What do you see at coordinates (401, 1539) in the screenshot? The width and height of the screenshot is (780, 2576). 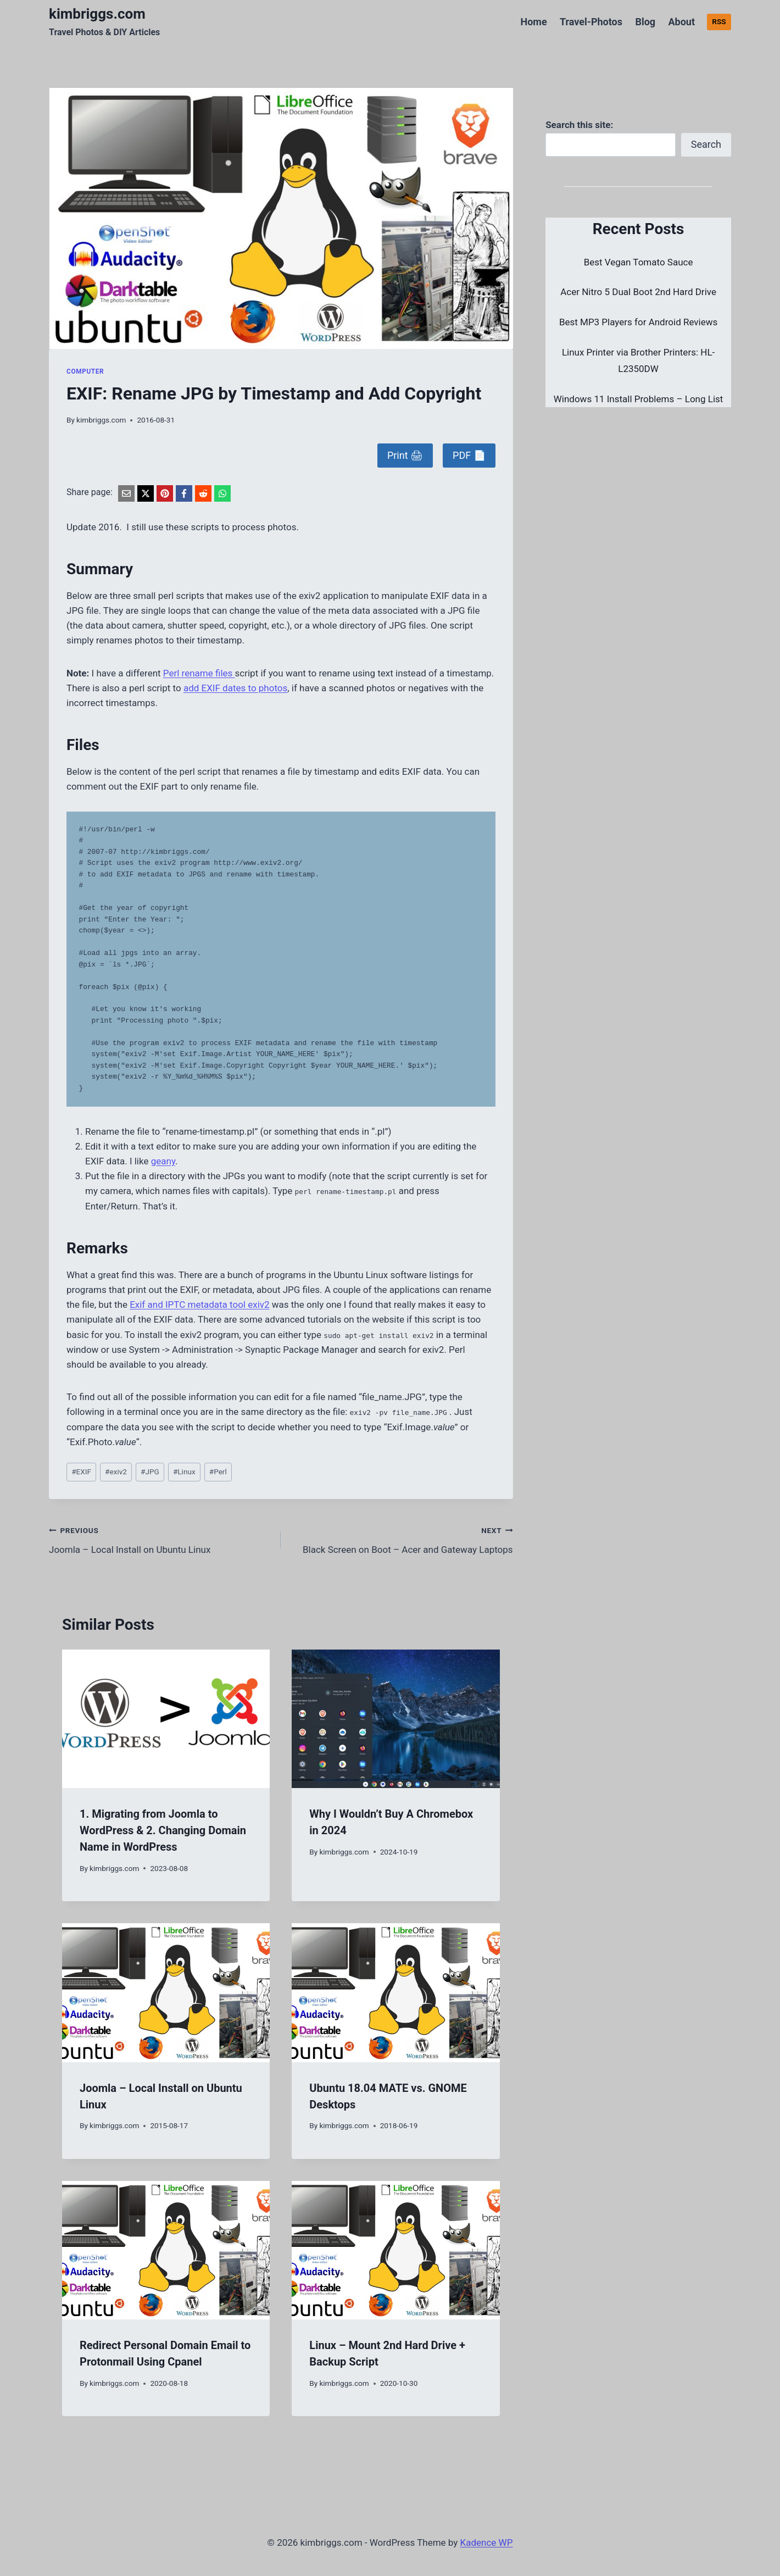 I see `Black Screen on Boot – Acer and Gateway Laptops` at bounding box center [401, 1539].